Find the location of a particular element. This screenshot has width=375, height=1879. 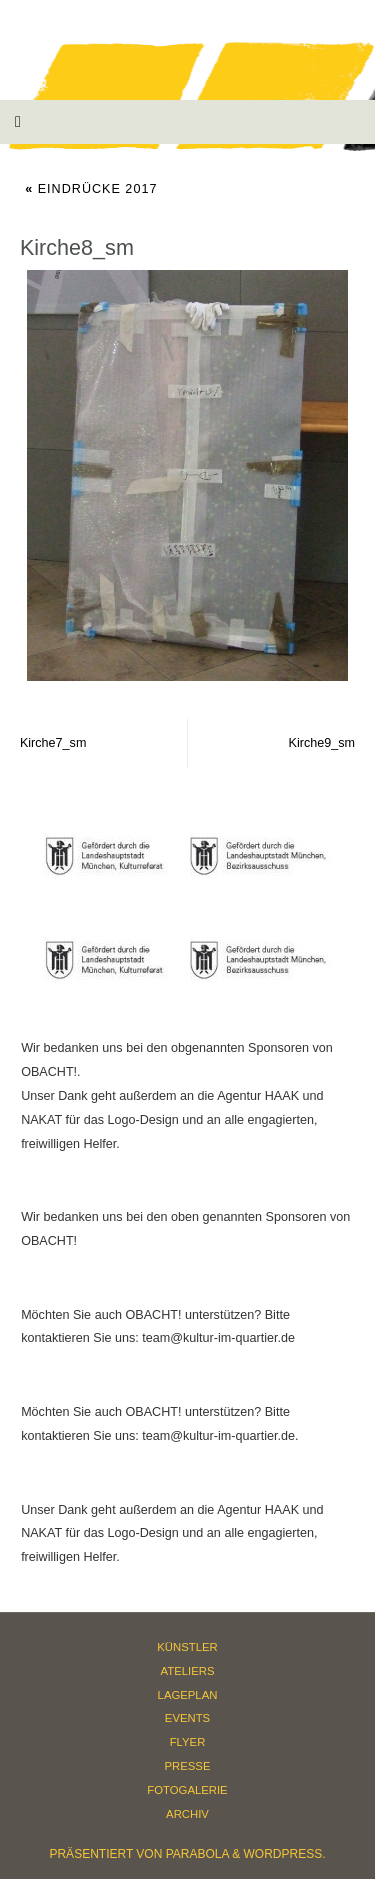

WordPress. is located at coordinates (285, 1854).